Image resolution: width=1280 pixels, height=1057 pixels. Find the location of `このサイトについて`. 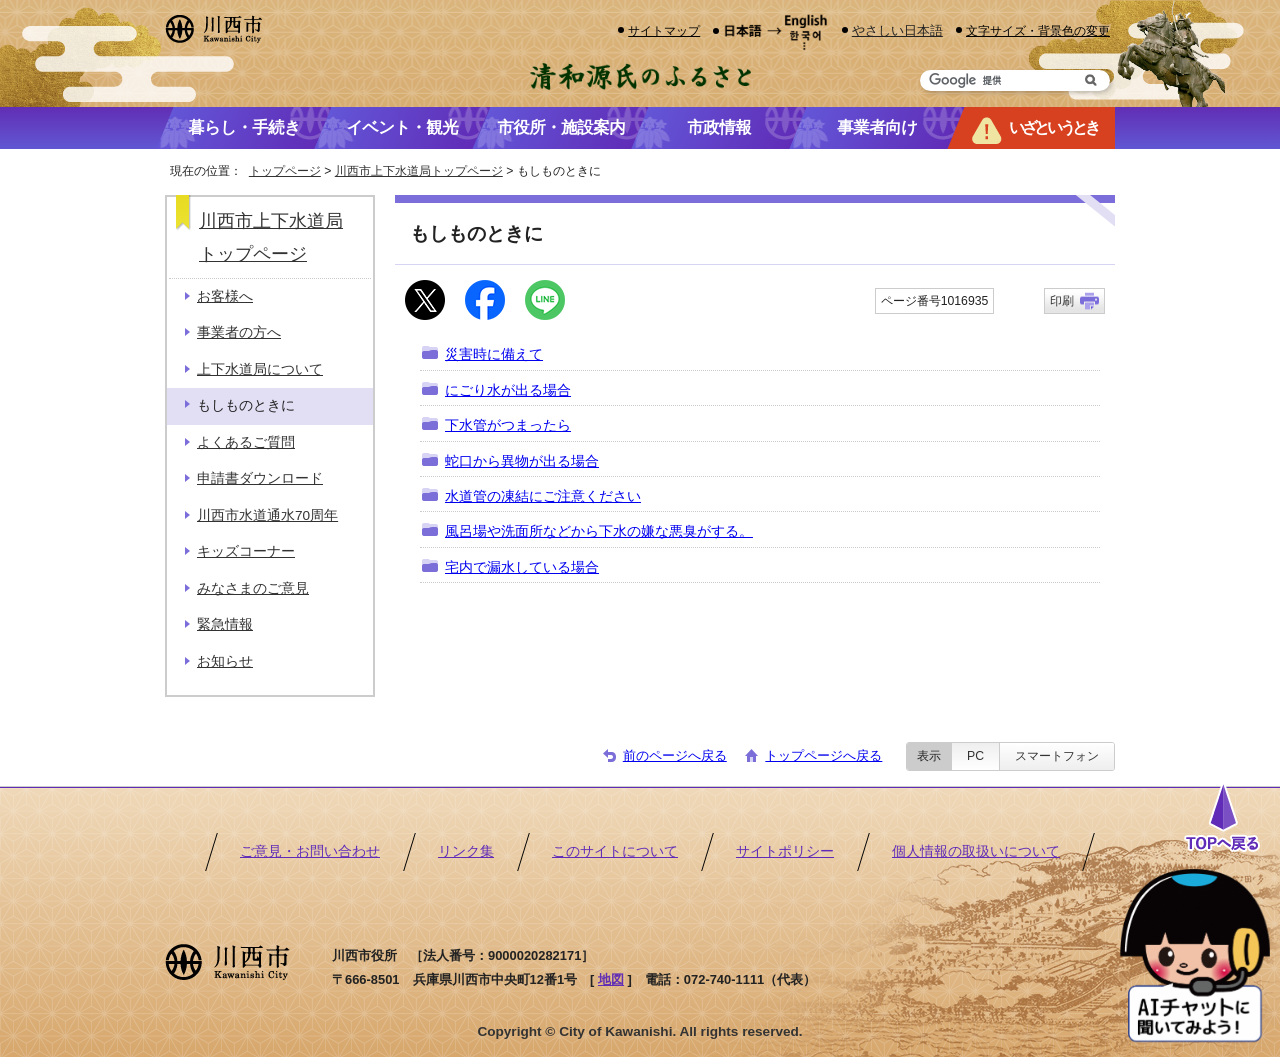

このサイトについて is located at coordinates (615, 851).